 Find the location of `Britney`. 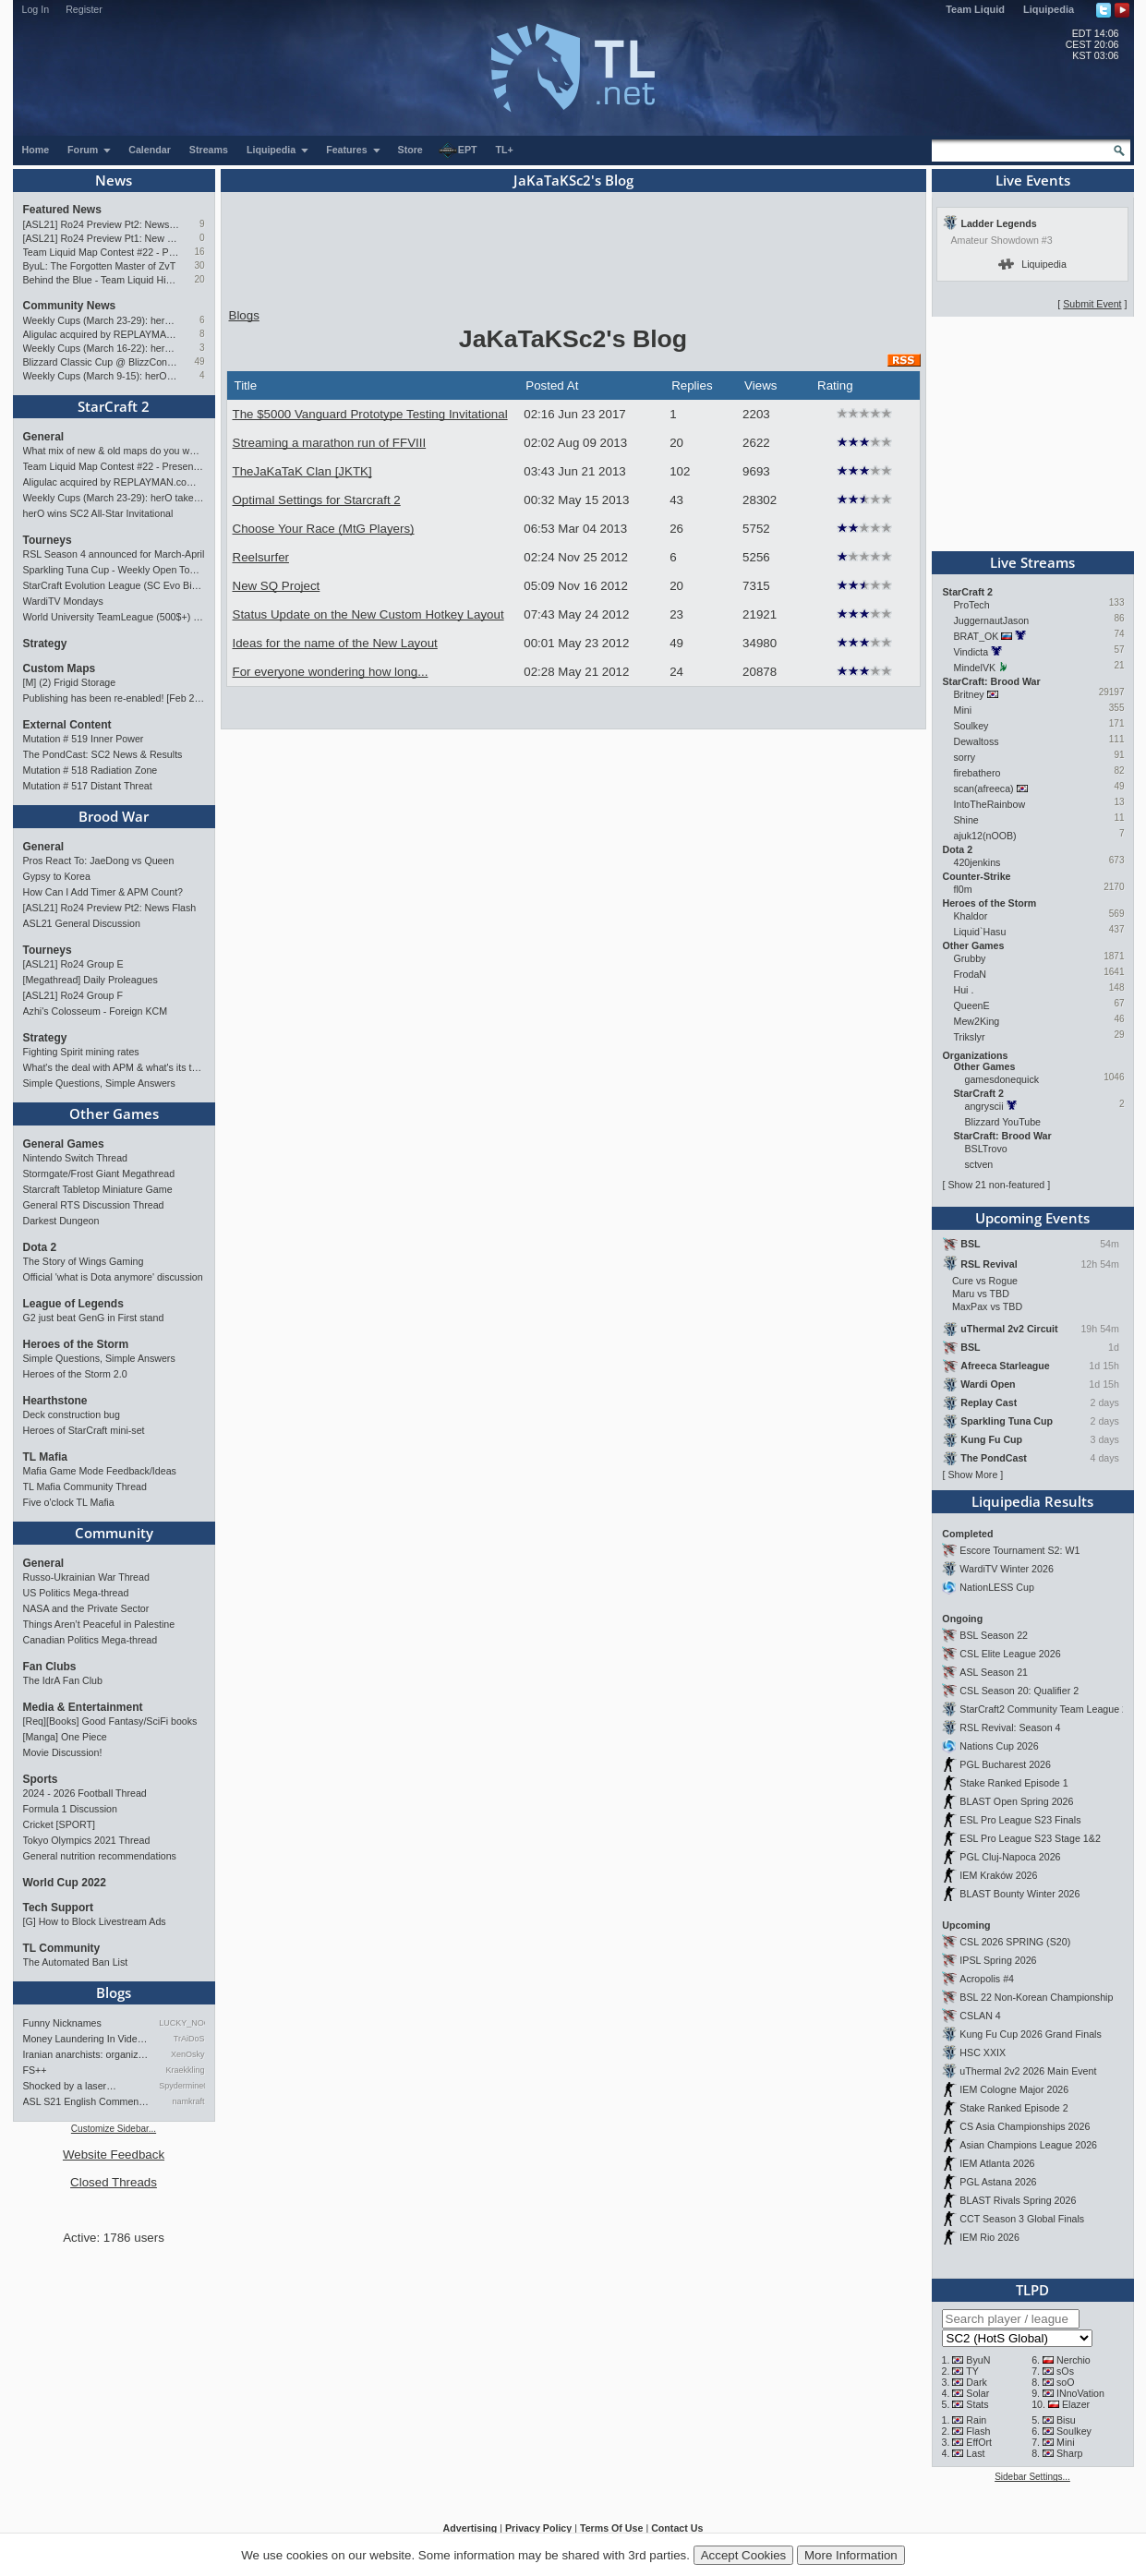

Britney is located at coordinates (969, 694).